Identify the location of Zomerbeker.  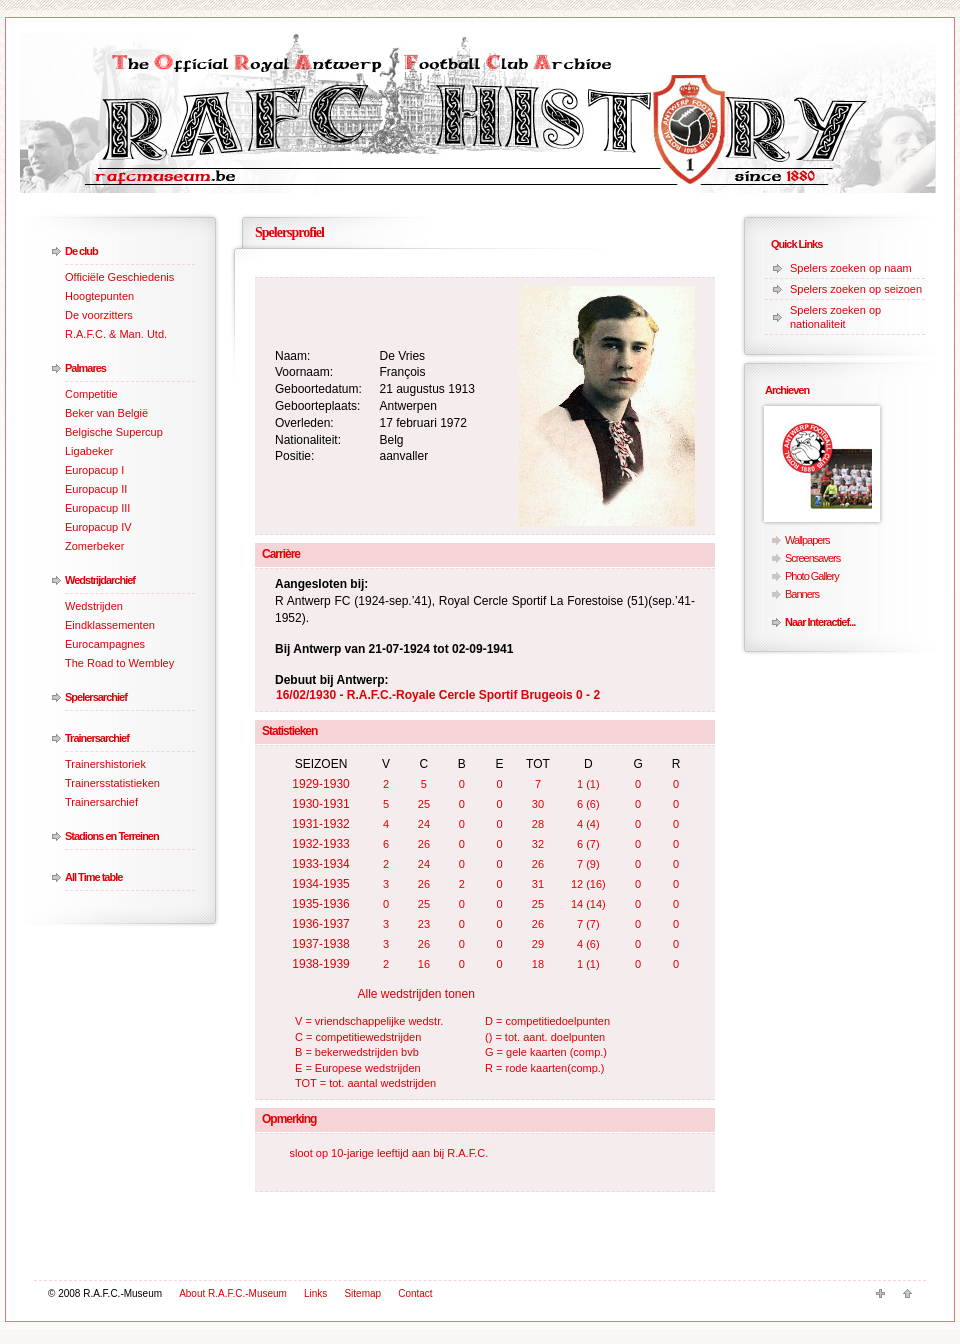
(94, 546).